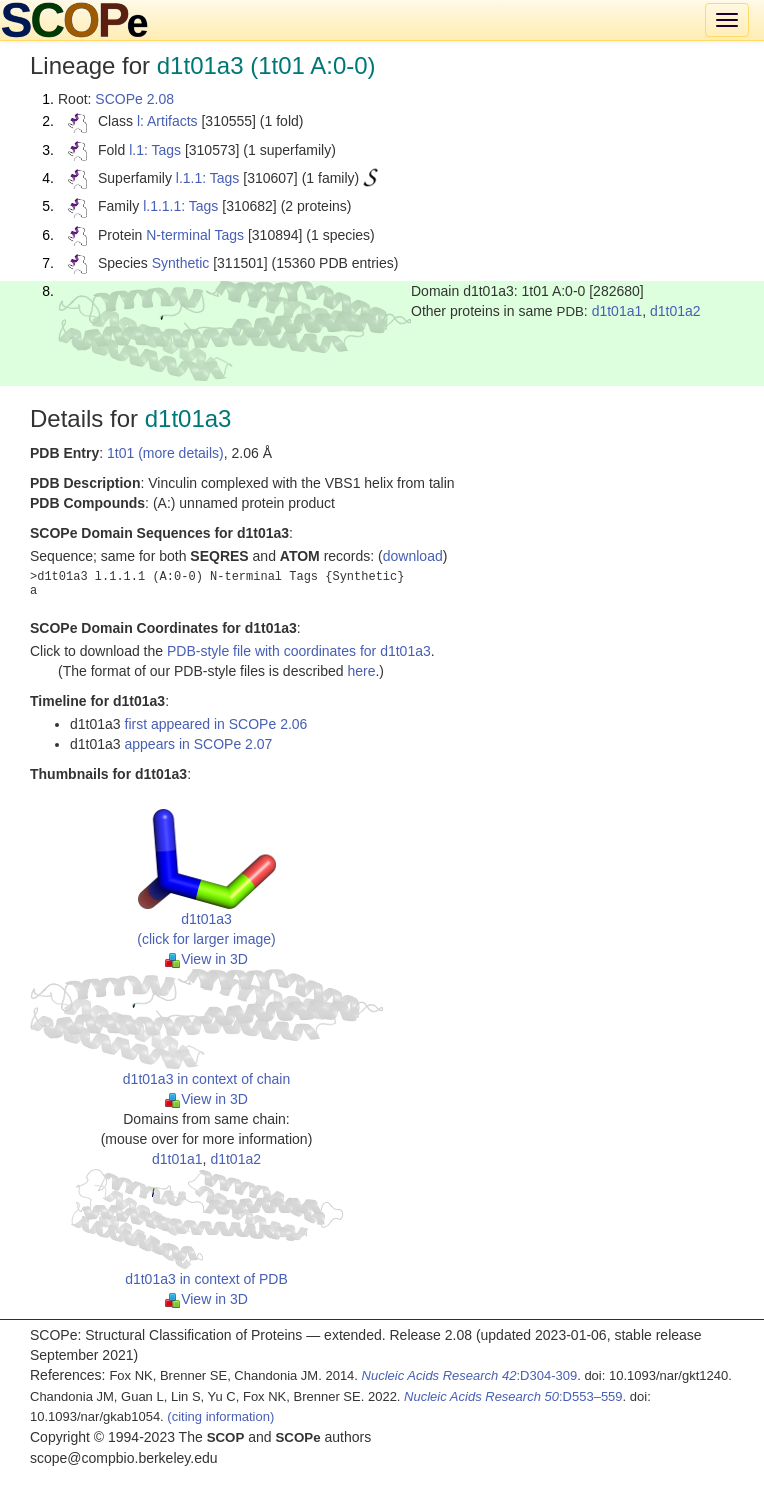 This screenshot has width=764, height=1488. I want to click on first appeared in SCOPe 2.06, so click(216, 724).